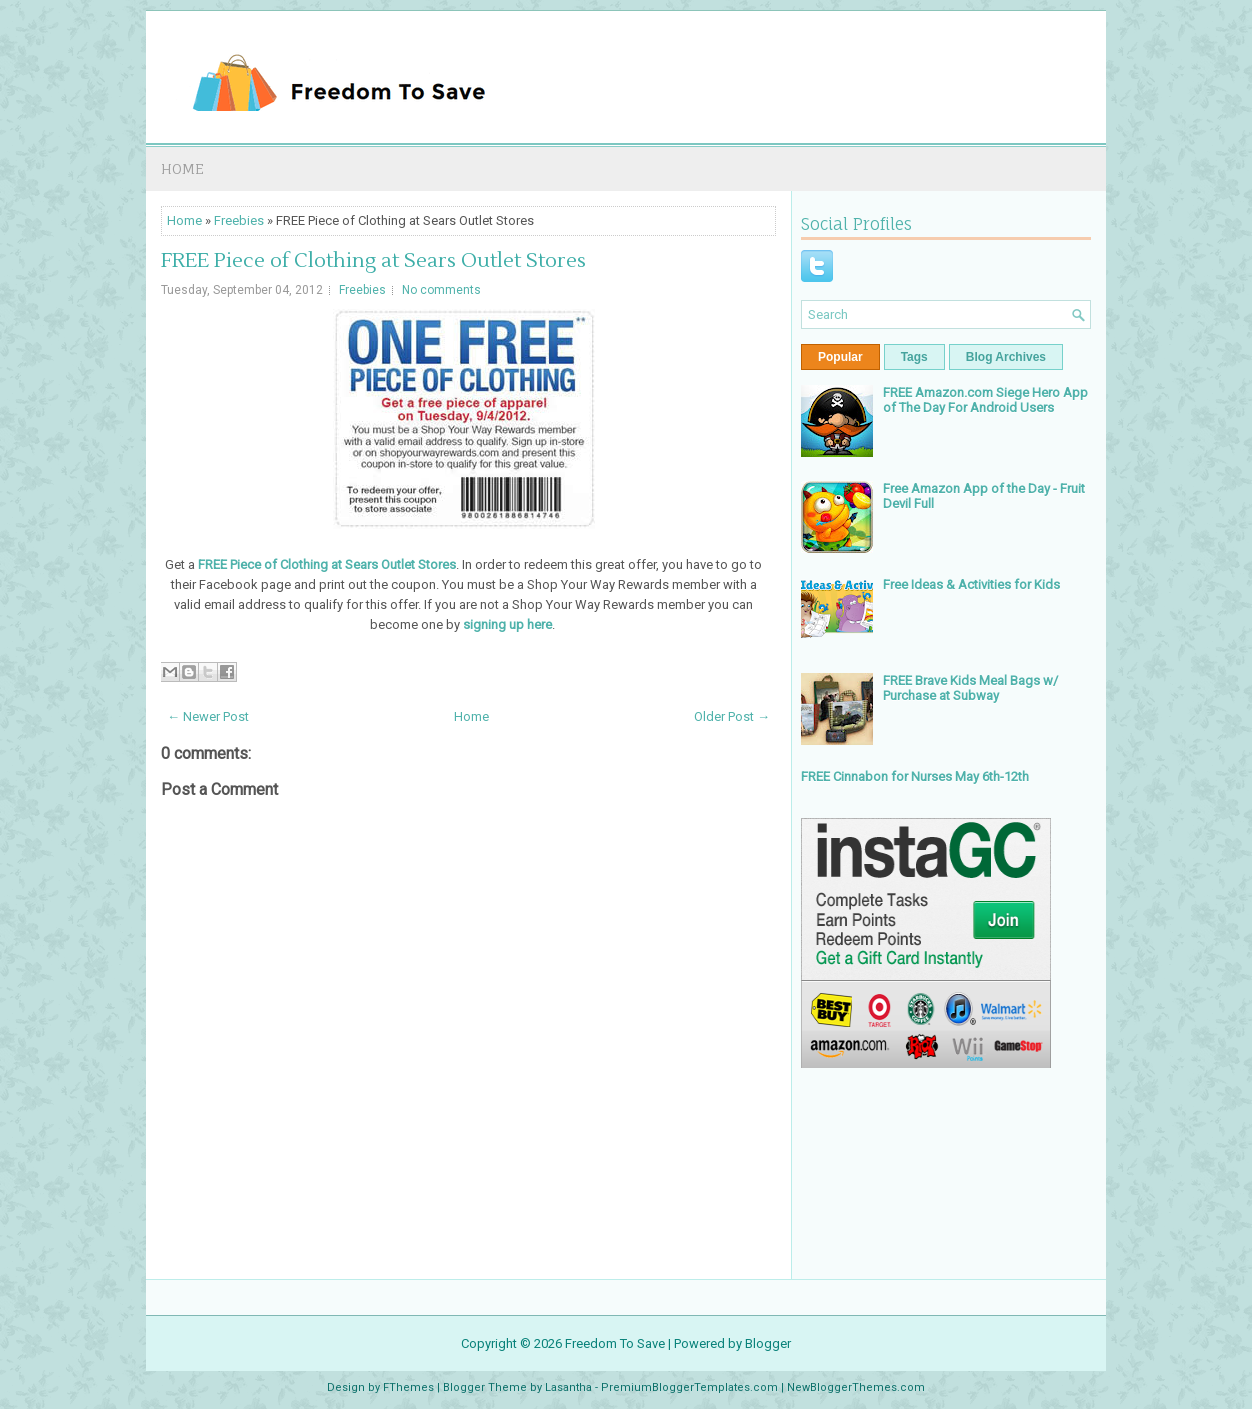 This screenshot has width=1252, height=1409. Describe the element at coordinates (239, 220) in the screenshot. I see `Freebies` at that location.